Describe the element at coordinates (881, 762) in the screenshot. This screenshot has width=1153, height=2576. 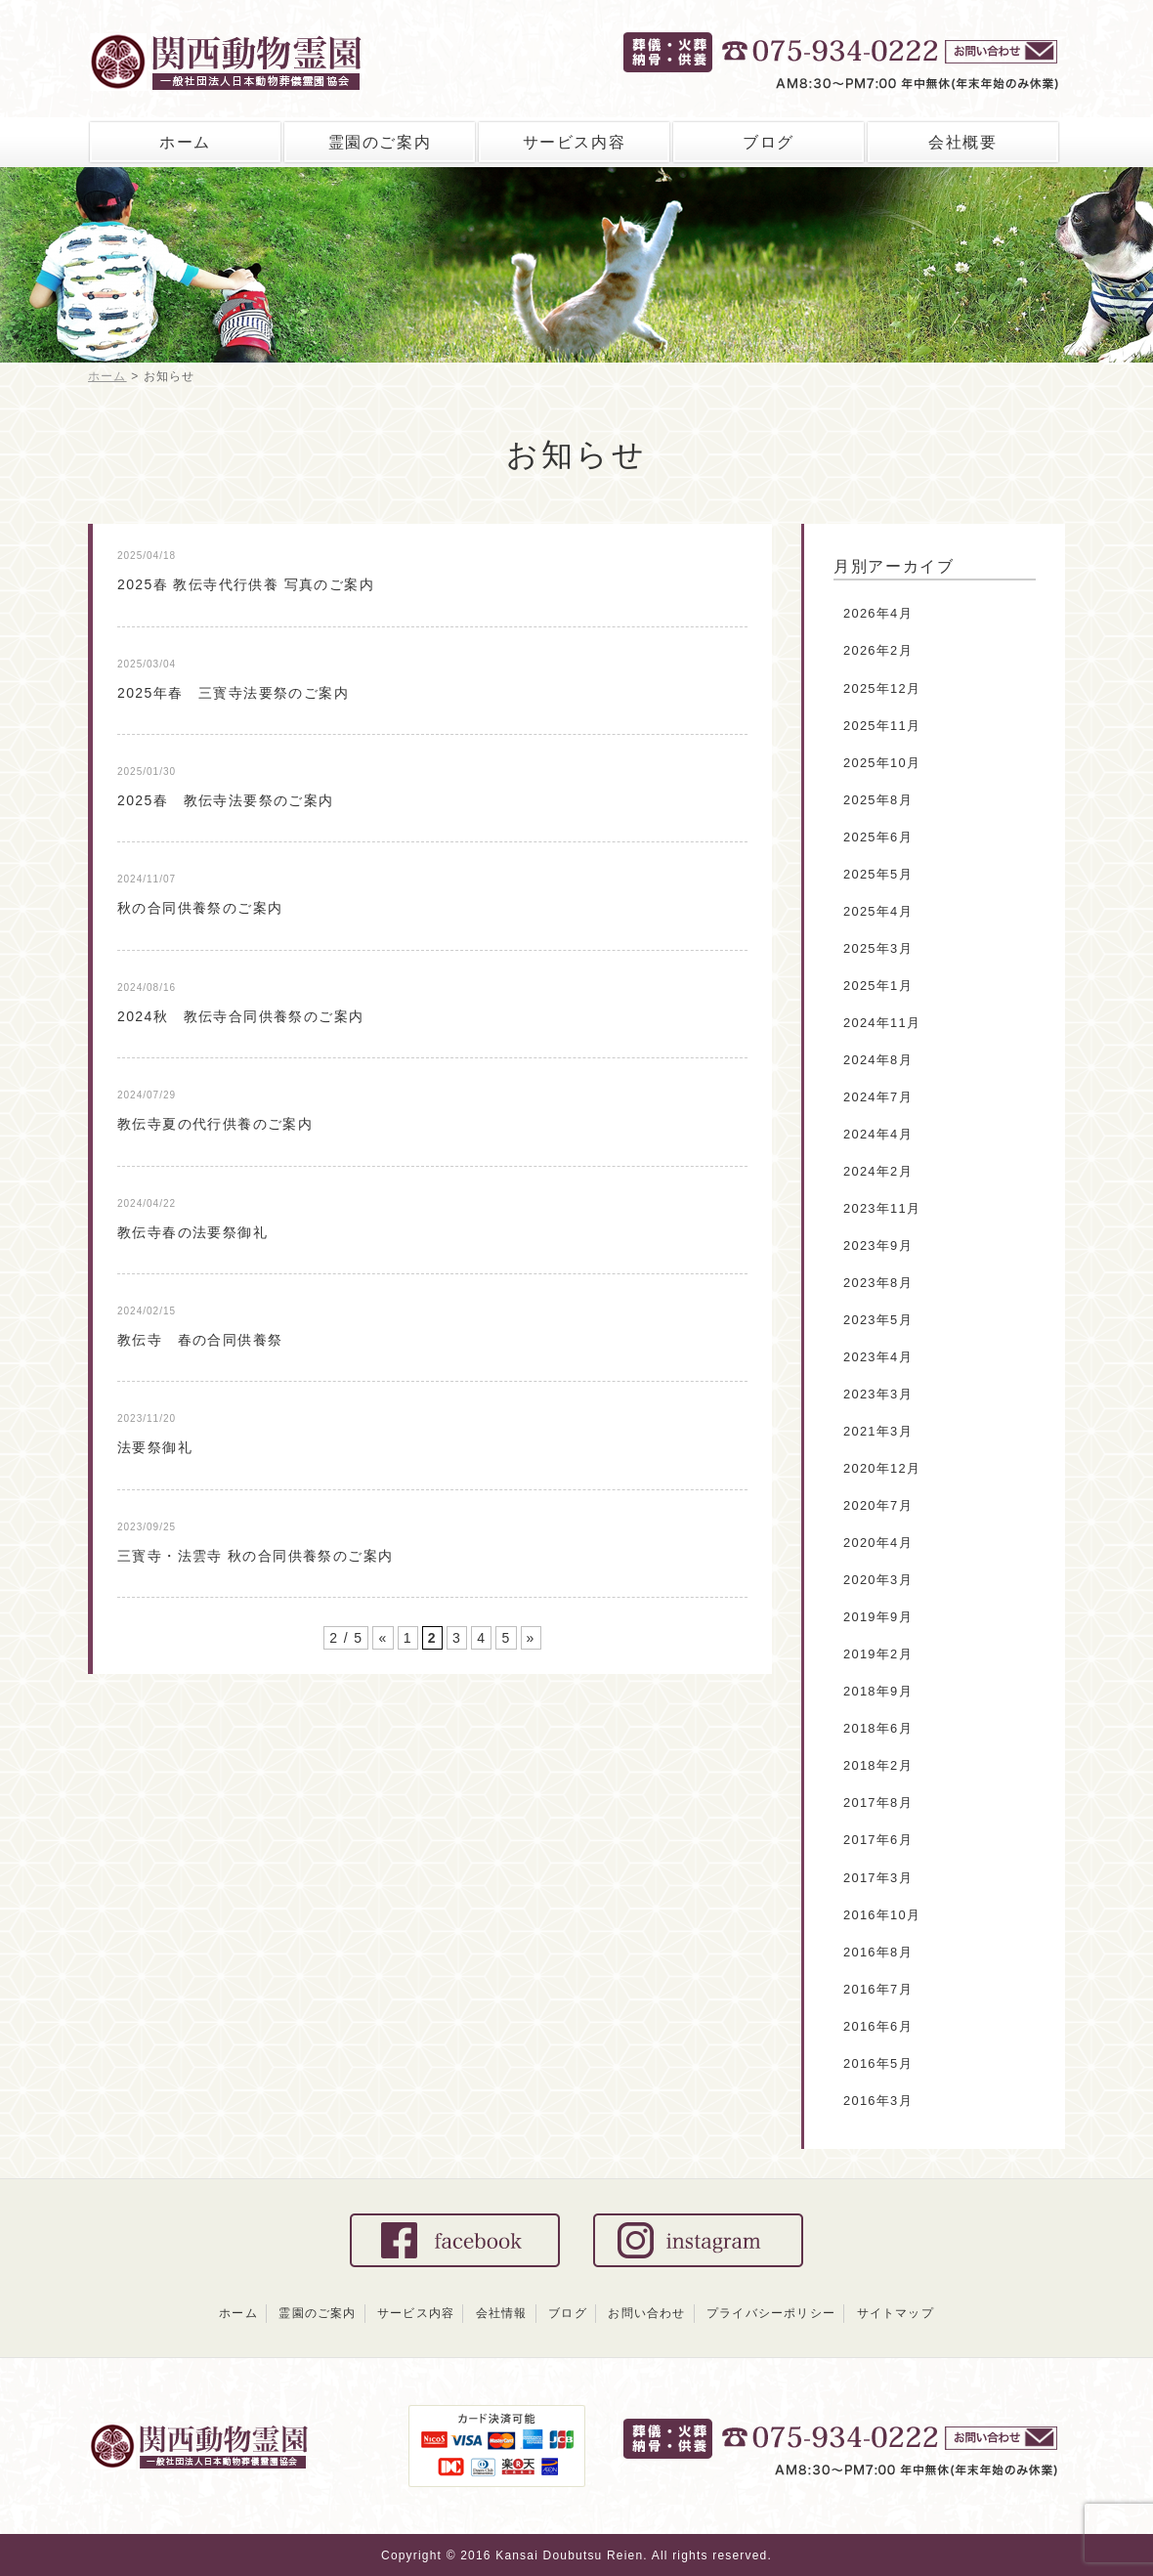
I see `2025年10月` at that location.